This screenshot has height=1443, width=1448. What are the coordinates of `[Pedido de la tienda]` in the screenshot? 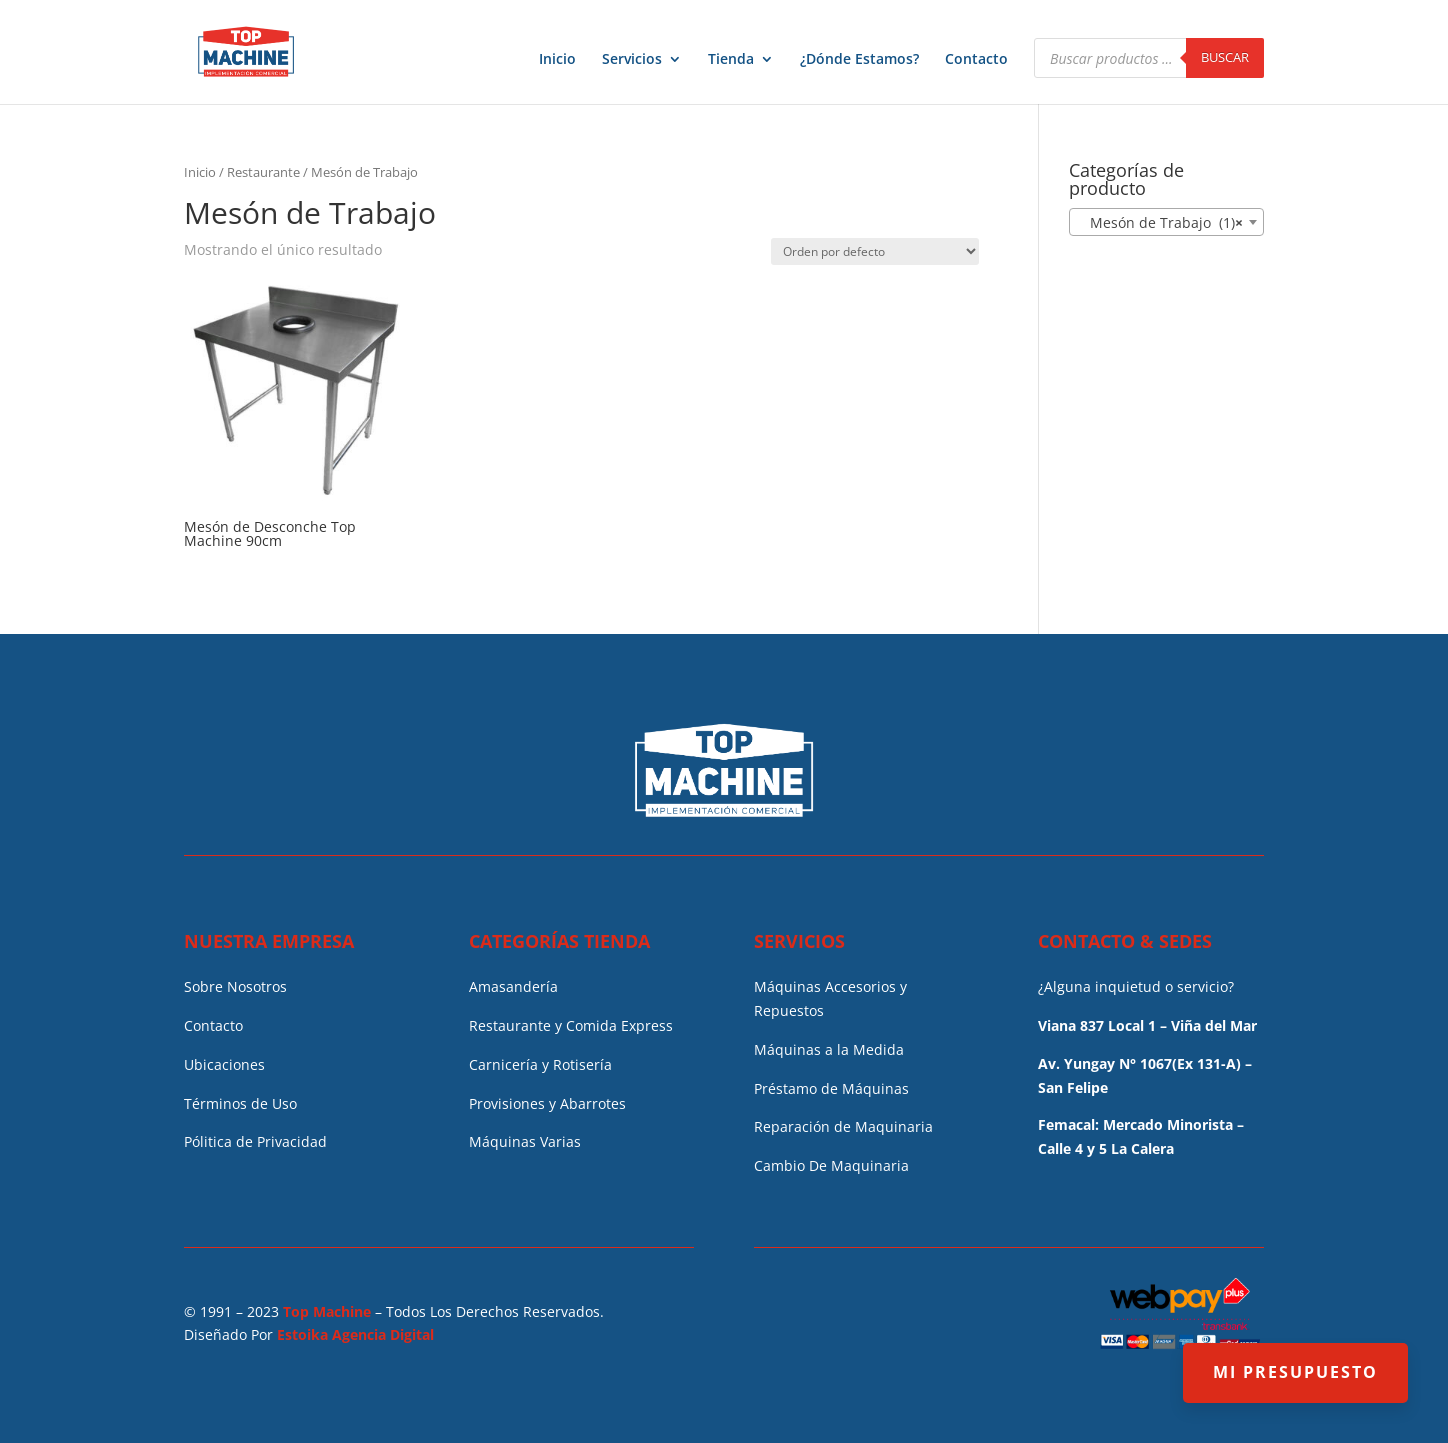 It's located at (875, 251).